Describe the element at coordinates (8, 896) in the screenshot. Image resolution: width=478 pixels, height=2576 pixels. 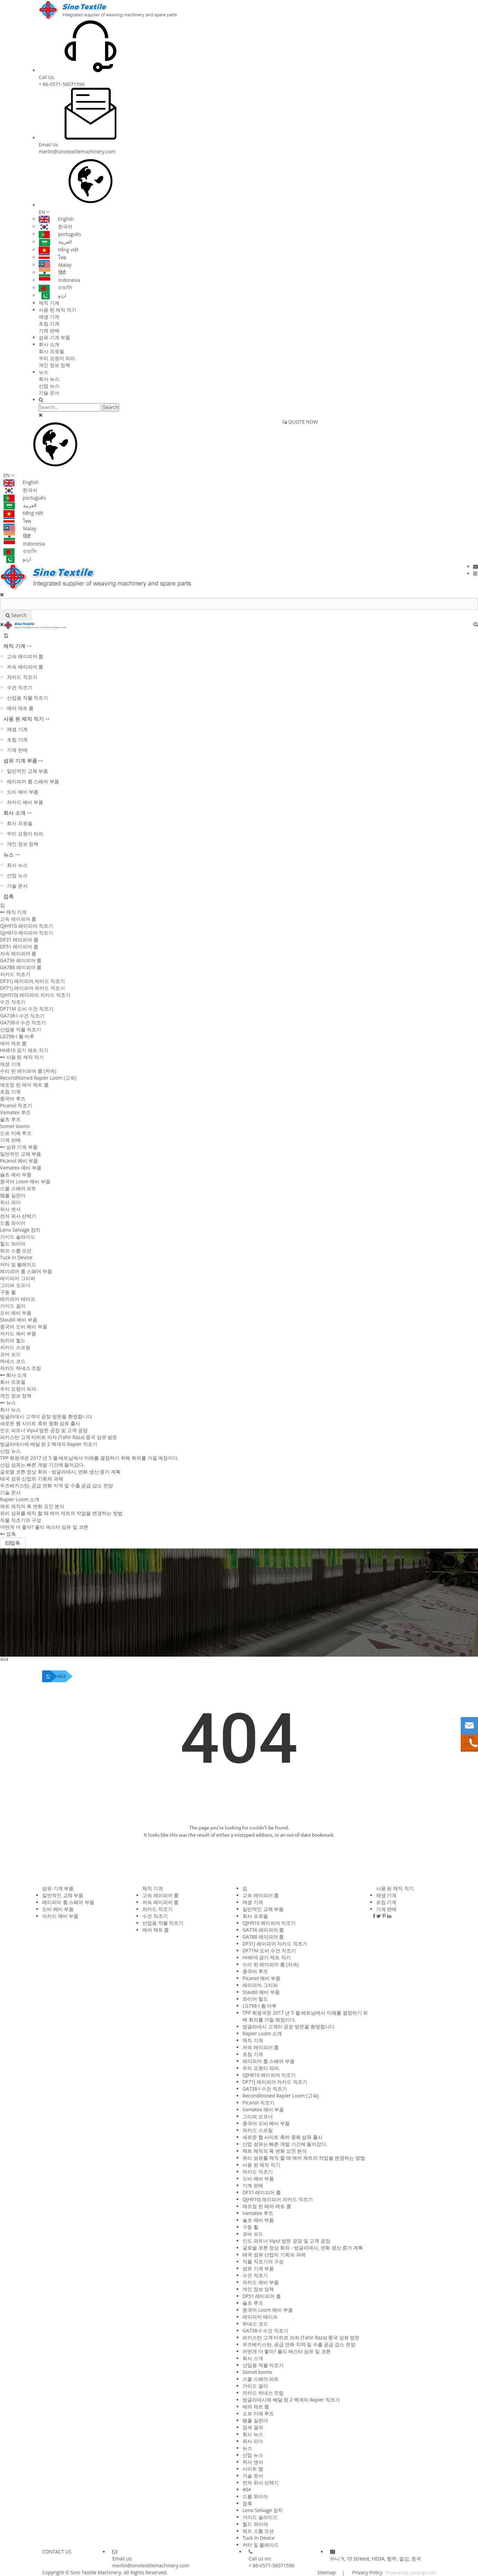
I see `접촉` at that location.